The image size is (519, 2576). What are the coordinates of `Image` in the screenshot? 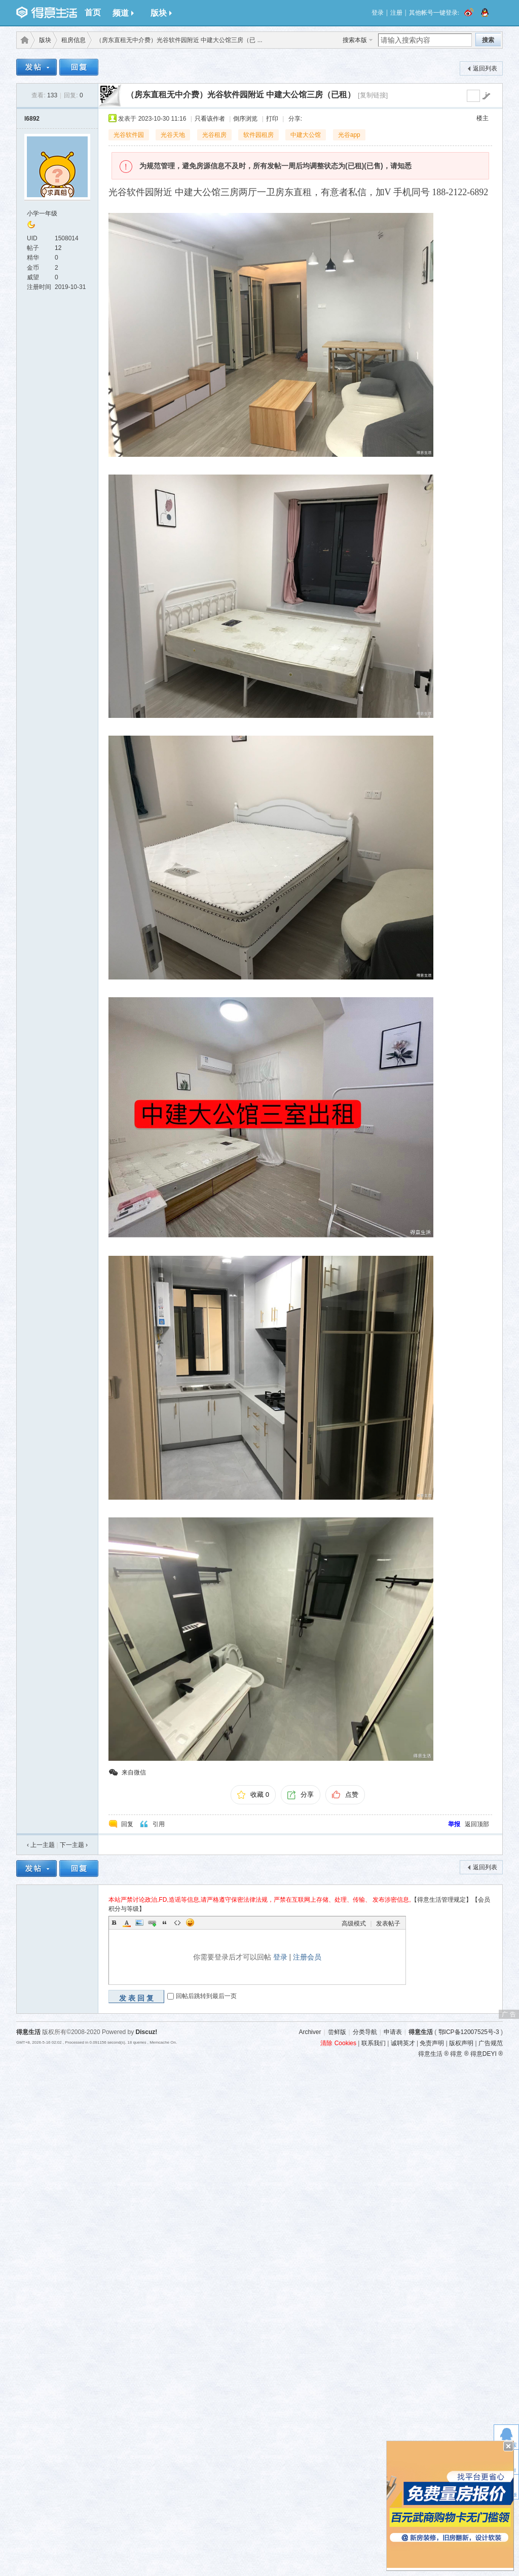 It's located at (139, 1922).